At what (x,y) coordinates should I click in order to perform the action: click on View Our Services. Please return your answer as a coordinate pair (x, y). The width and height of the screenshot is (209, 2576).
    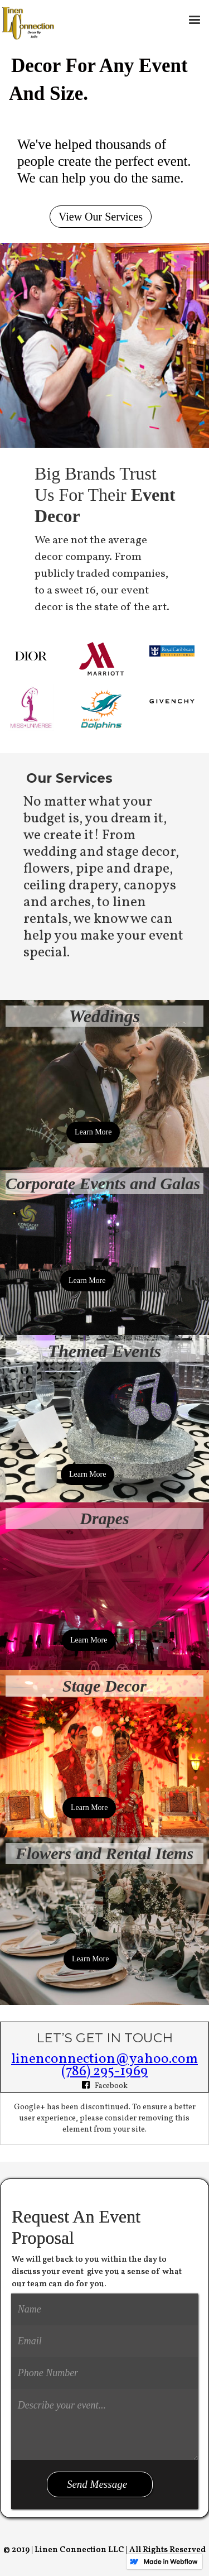
    Looking at the image, I should click on (101, 216).